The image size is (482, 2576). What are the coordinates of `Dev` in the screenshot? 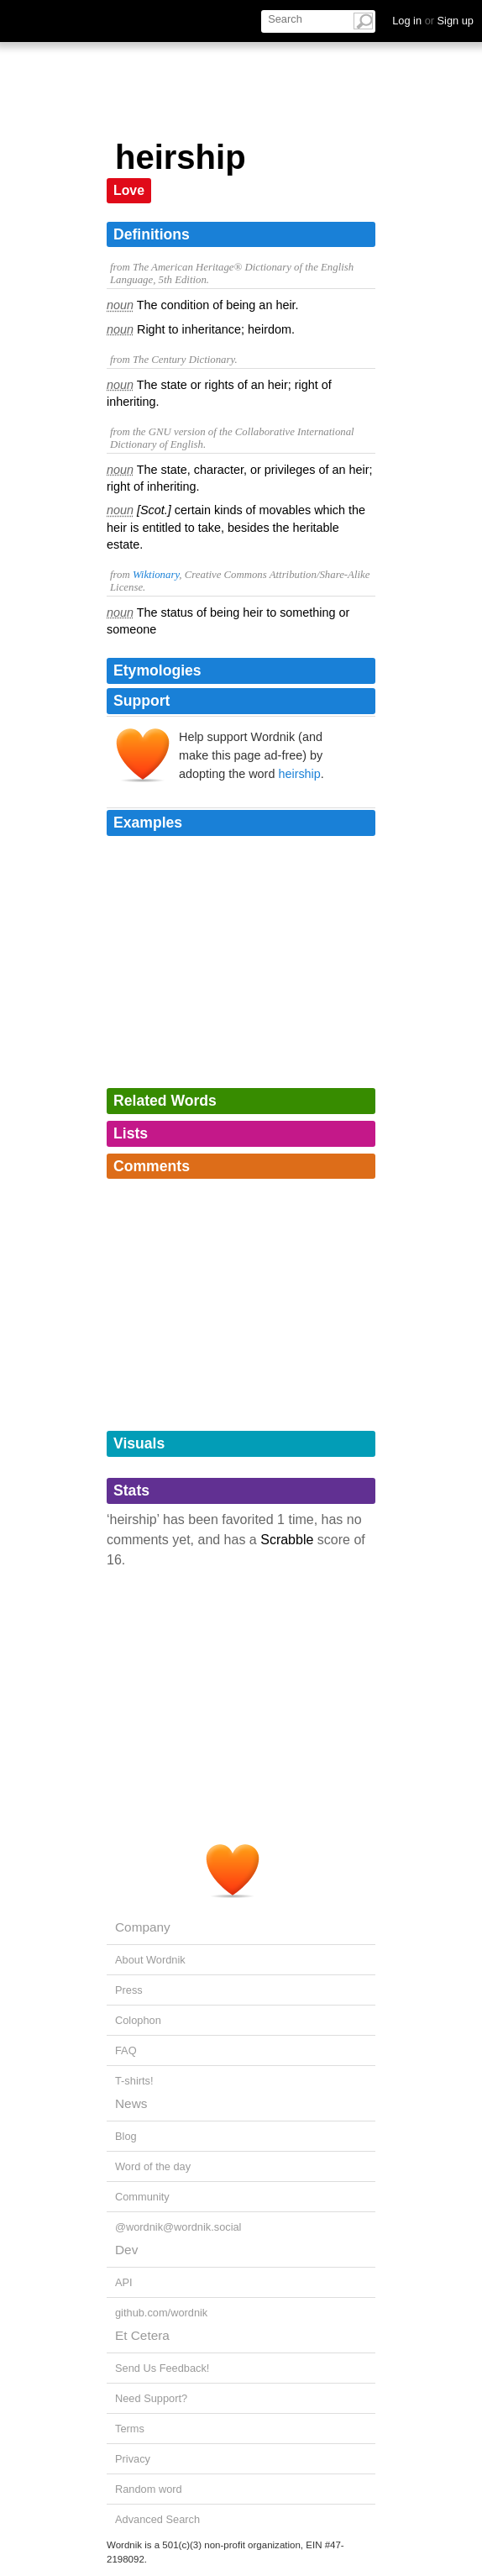 It's located at (126, 2249).